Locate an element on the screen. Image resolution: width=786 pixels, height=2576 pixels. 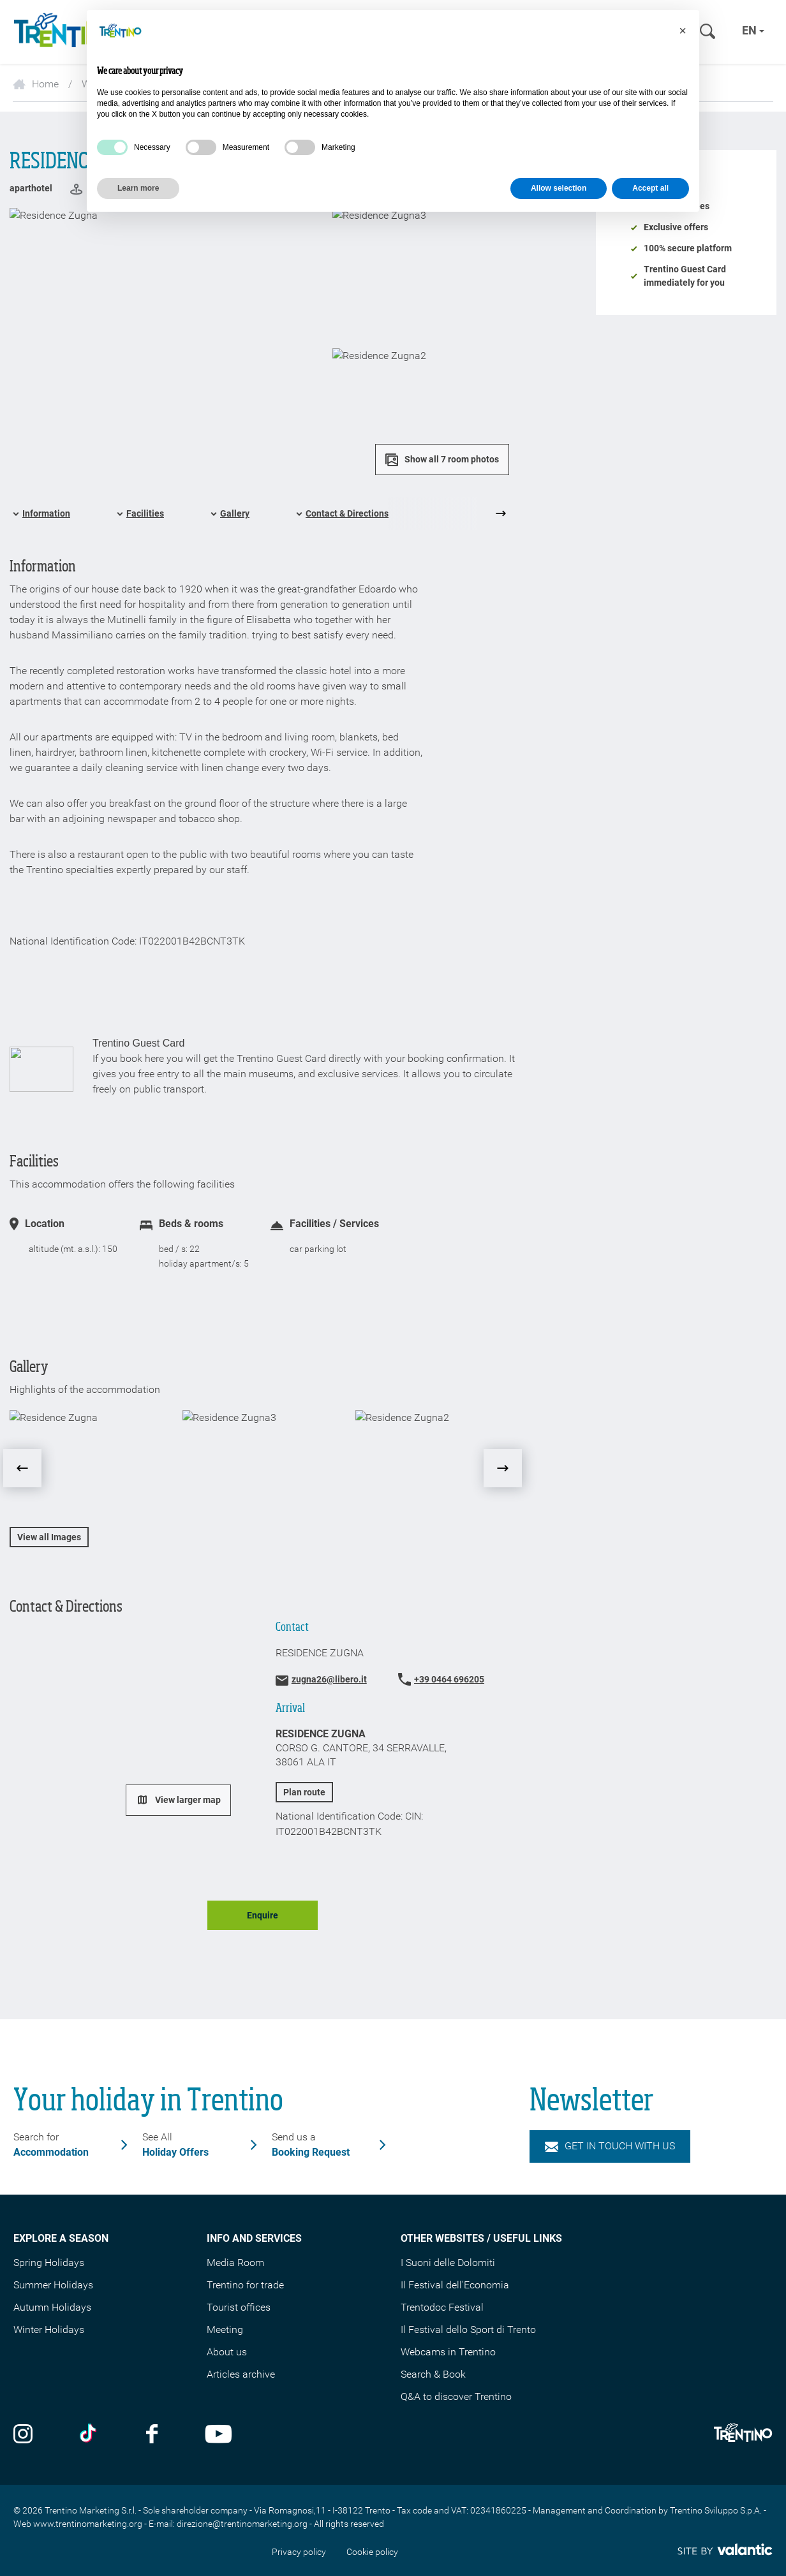
Get in touch with us is located at coordinates (610, 2146).